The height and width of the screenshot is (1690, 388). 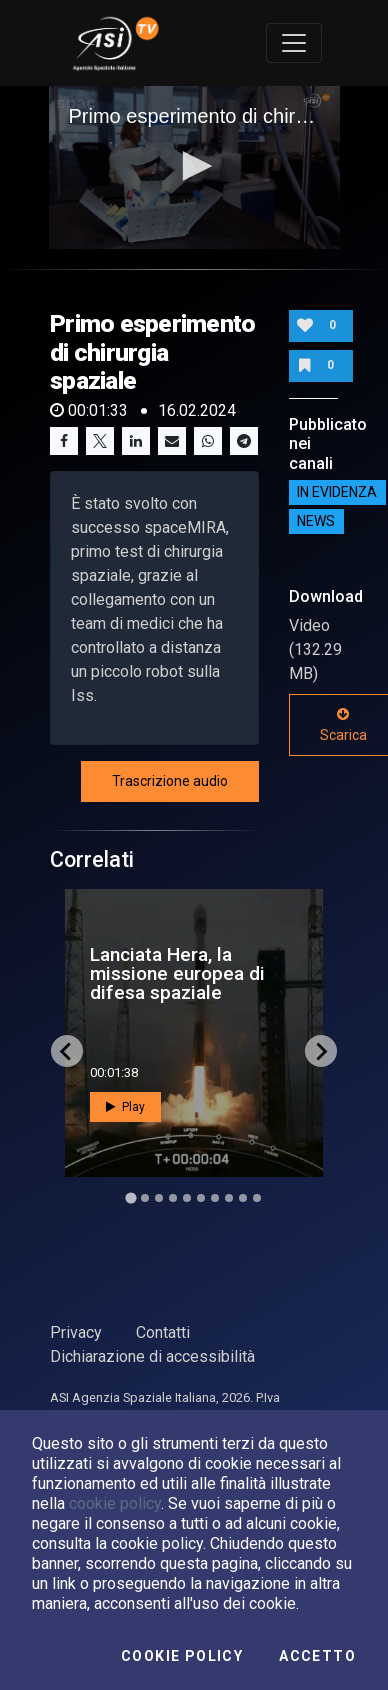 I want to click on [Go to slide 4], so click(x=173, y=1198).